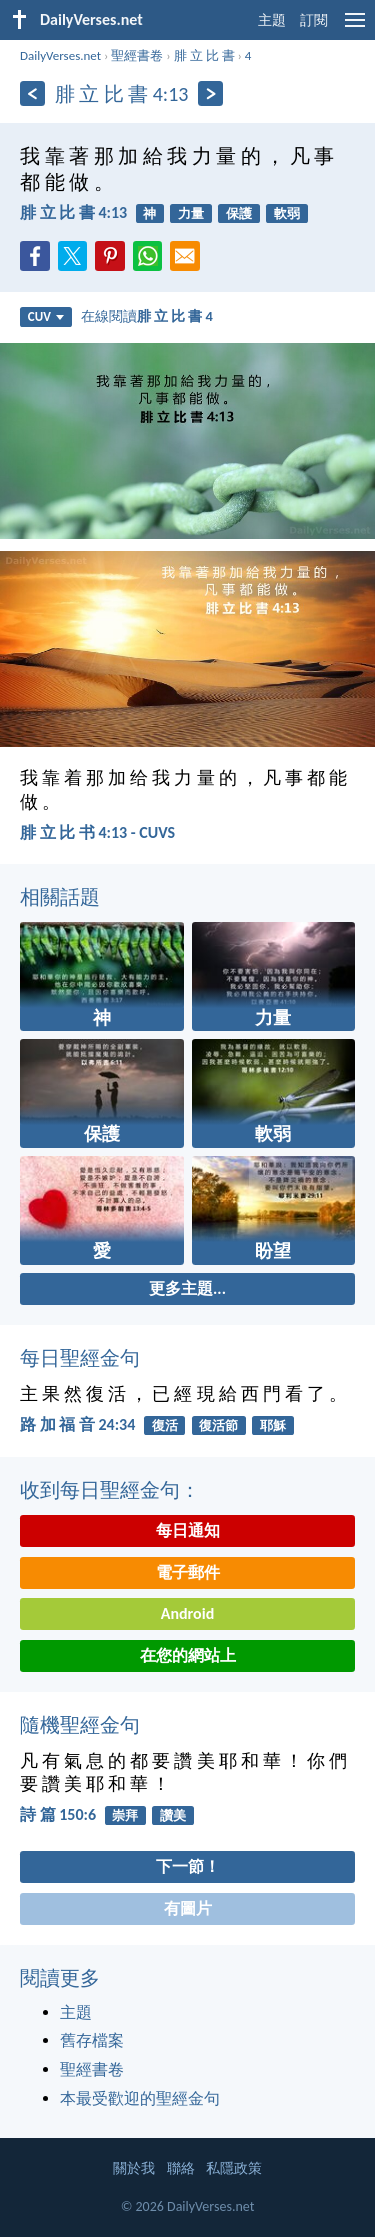  Describe the element at coordinates (191, 213) in the screenshot. I see `力量` at that location.